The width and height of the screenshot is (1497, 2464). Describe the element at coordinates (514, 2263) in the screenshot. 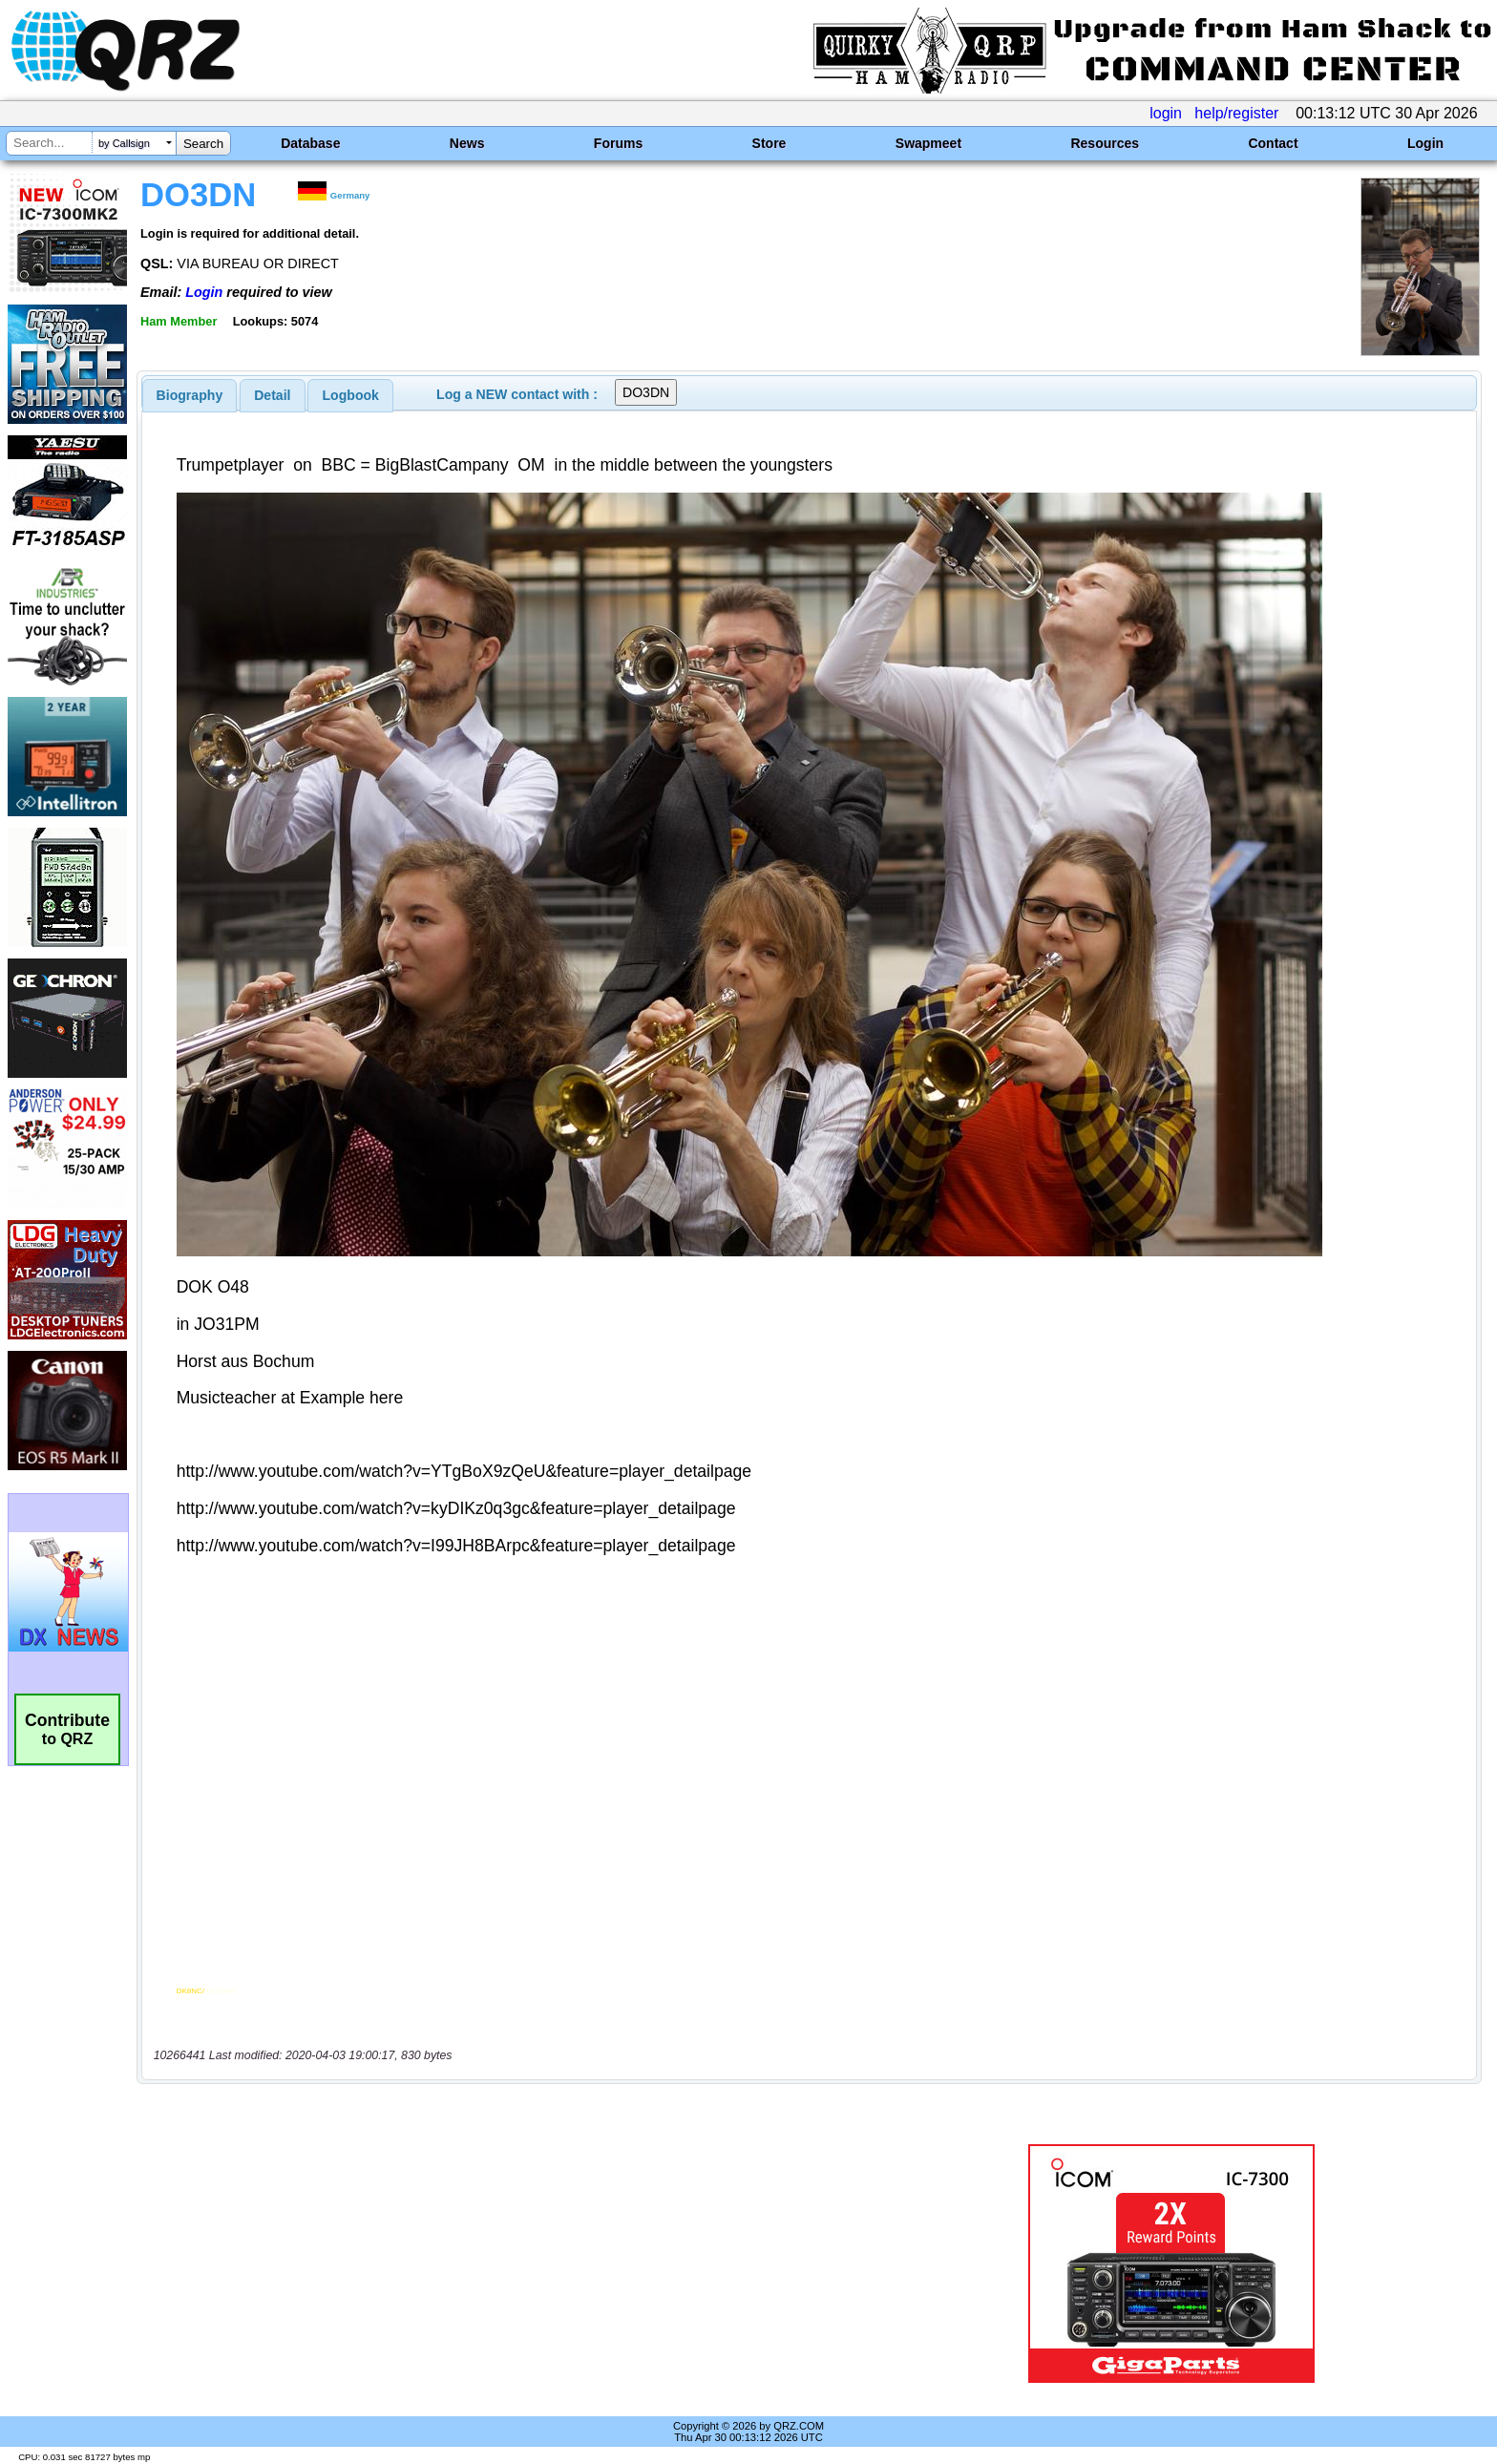

I see `[Advertisement]` at that location.